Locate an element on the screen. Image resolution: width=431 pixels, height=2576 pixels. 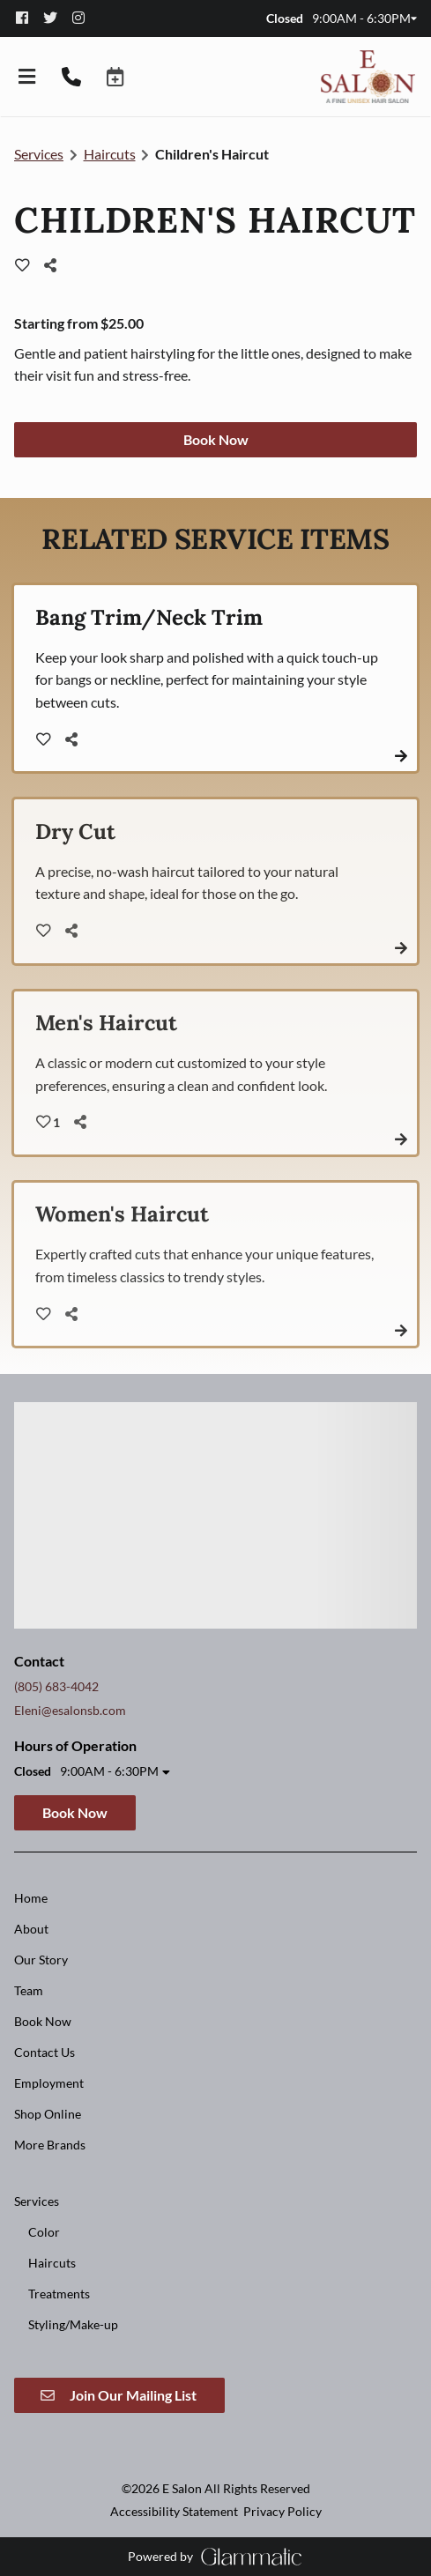
[Employment] is located at coordinates (49, 2082).